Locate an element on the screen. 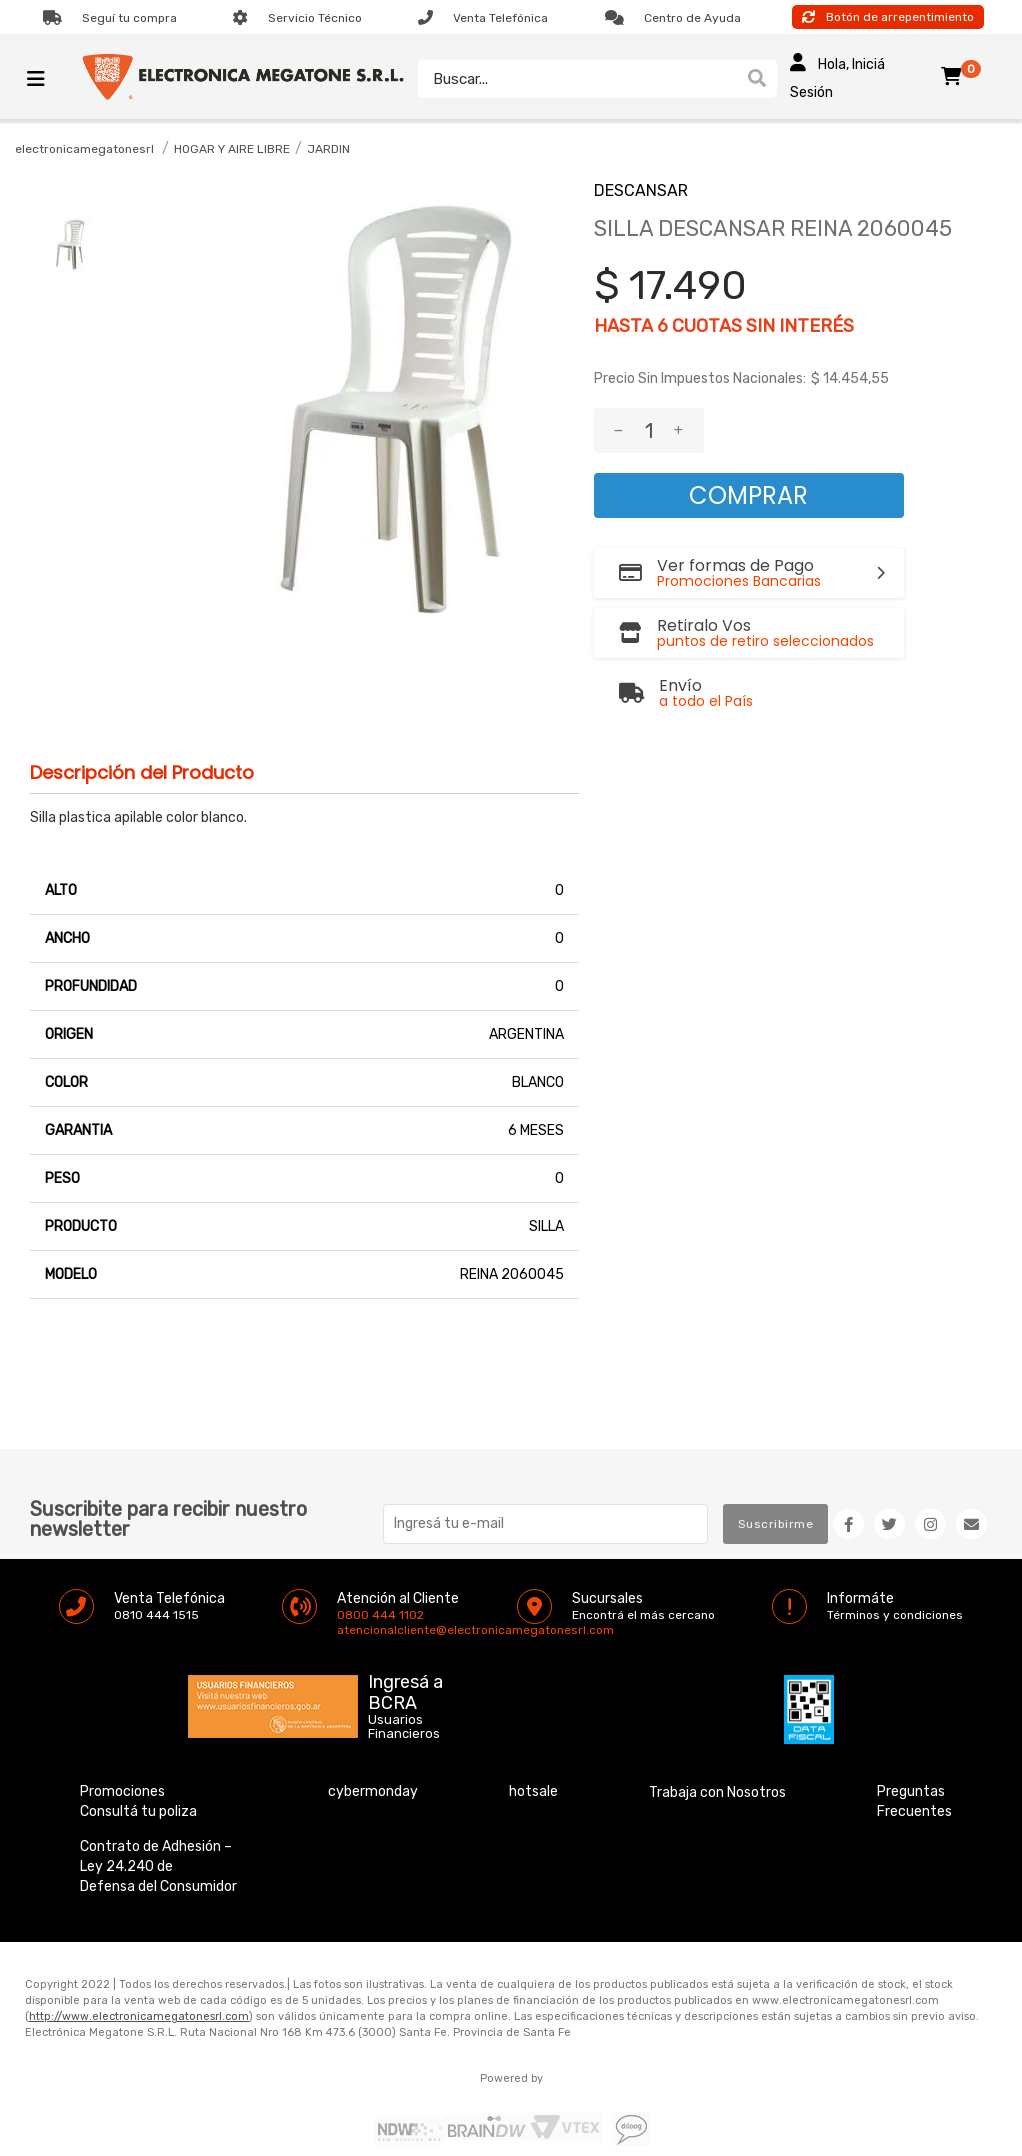 The height and width of the screenshot is (2156, 1022). Ingresá a BCRA is located at coordinates (405, 1644).